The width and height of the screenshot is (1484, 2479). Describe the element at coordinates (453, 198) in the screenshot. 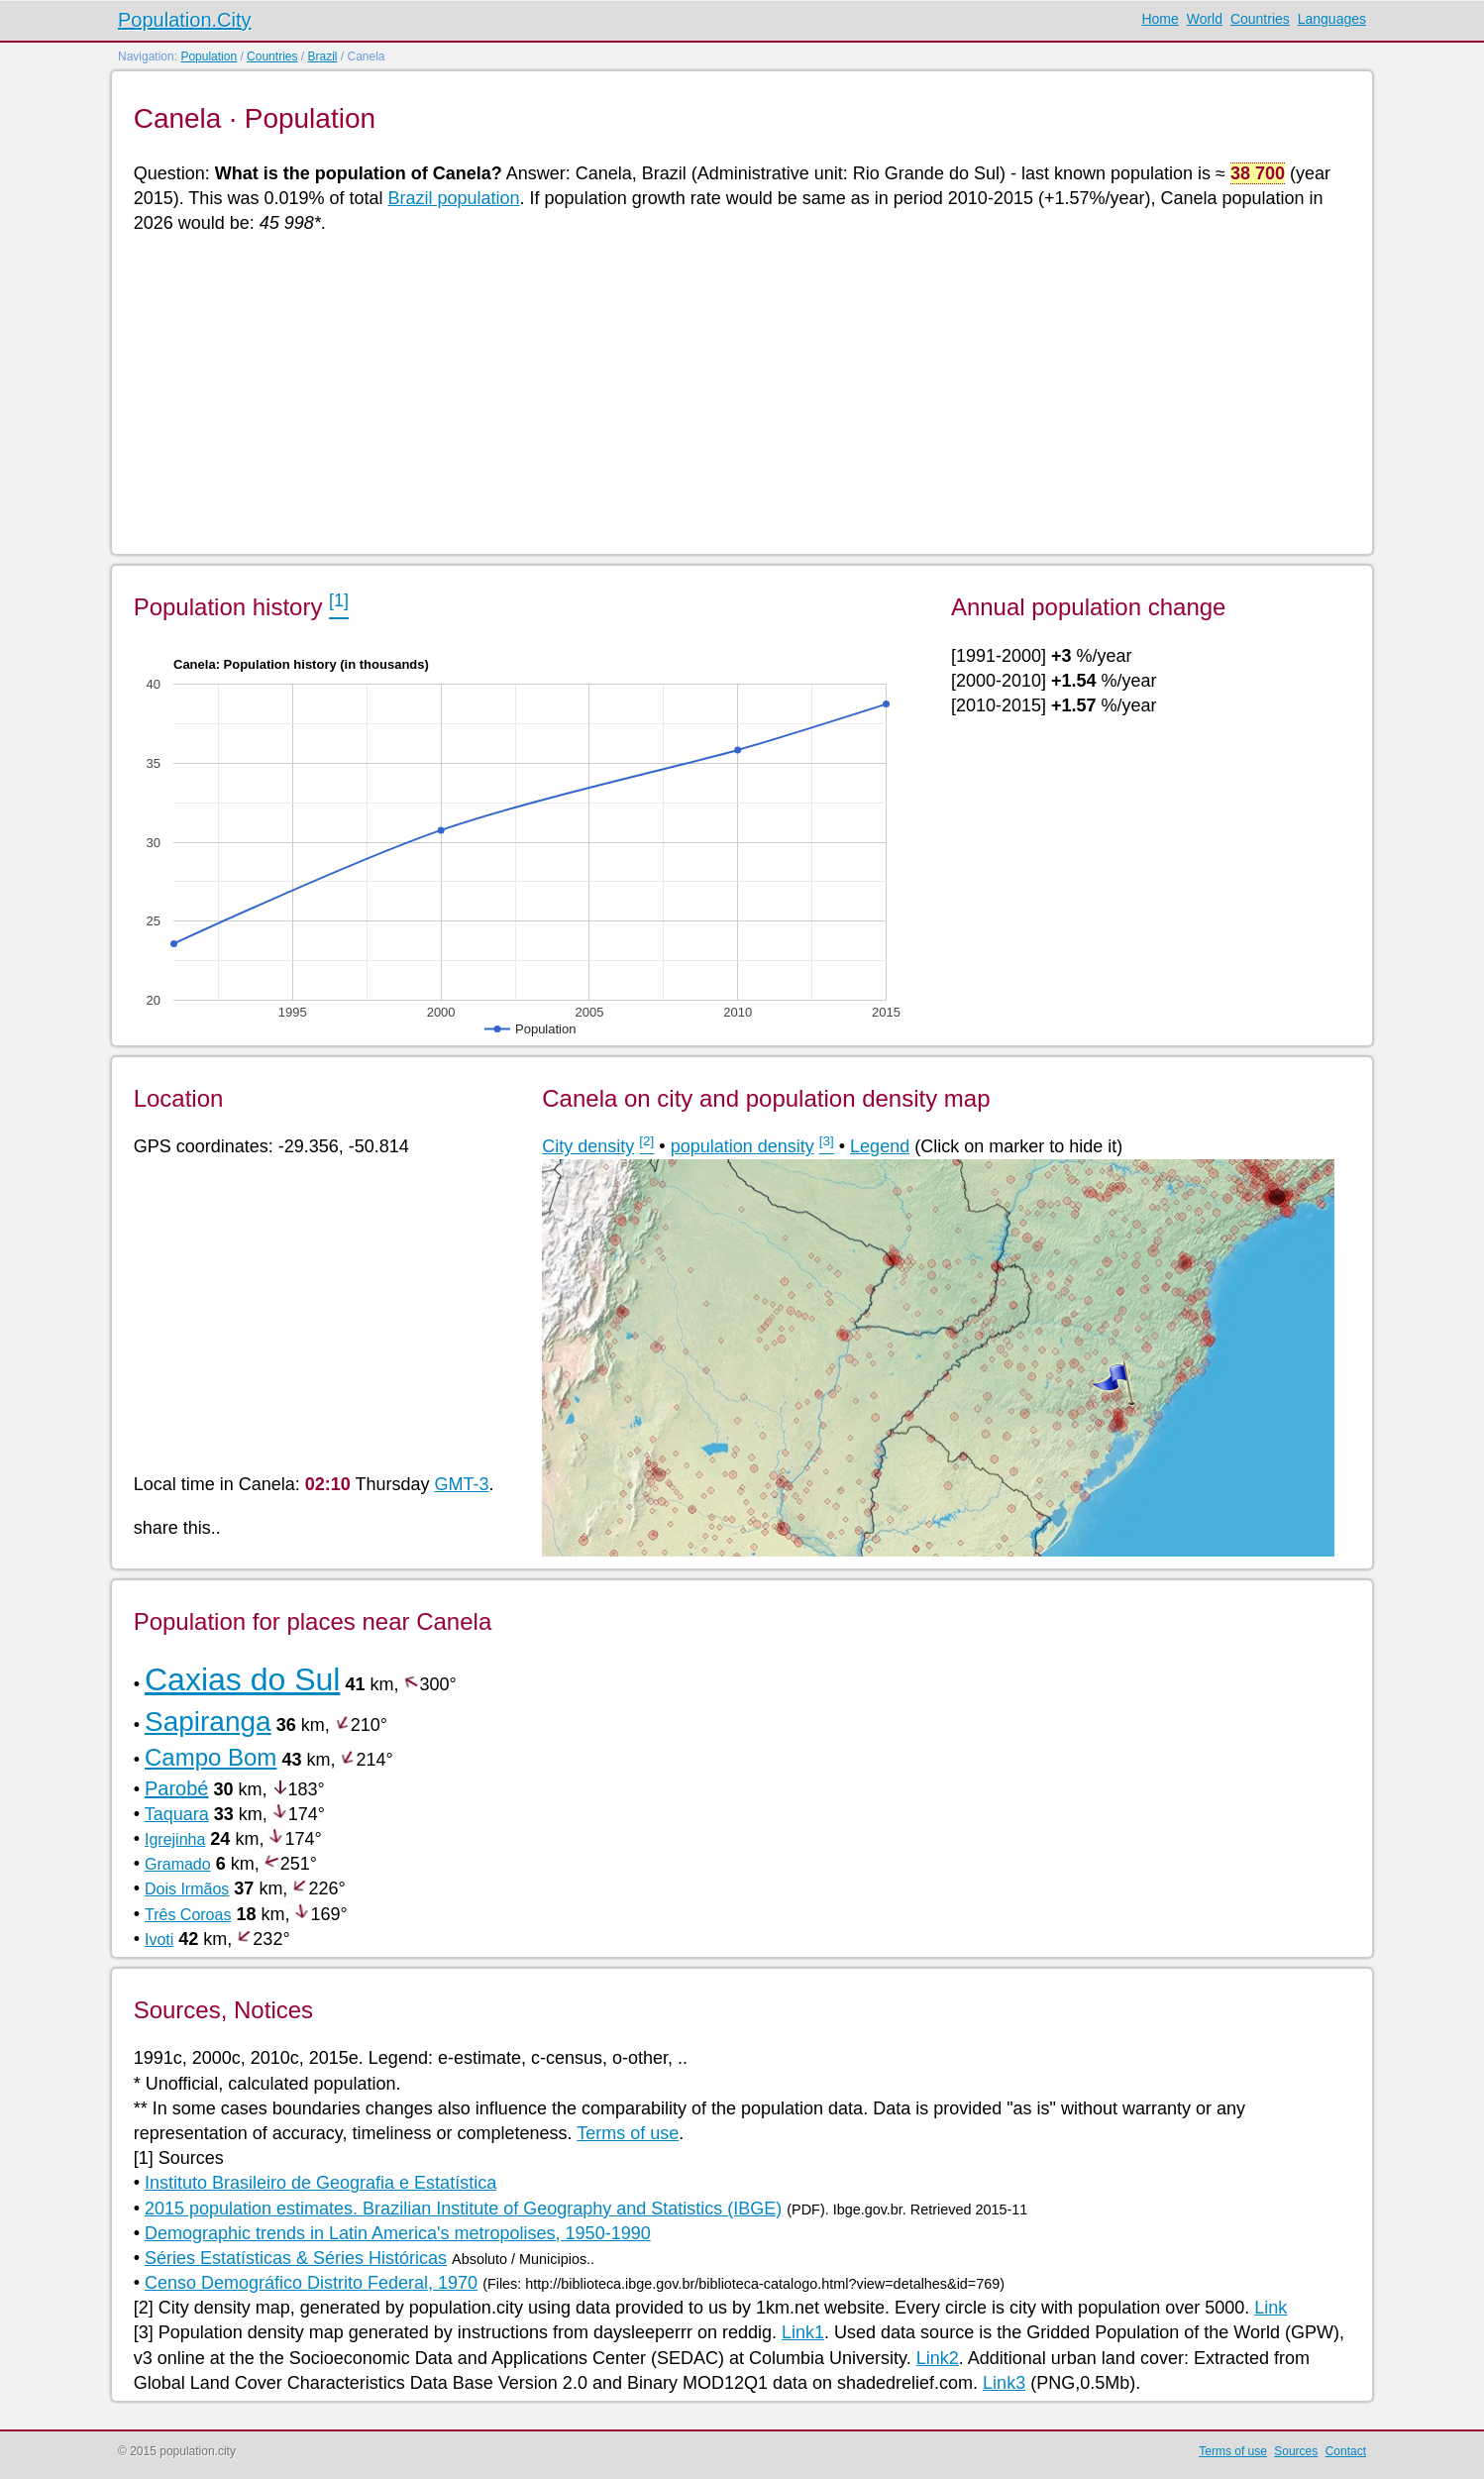

I see `Brazil population` at that location.